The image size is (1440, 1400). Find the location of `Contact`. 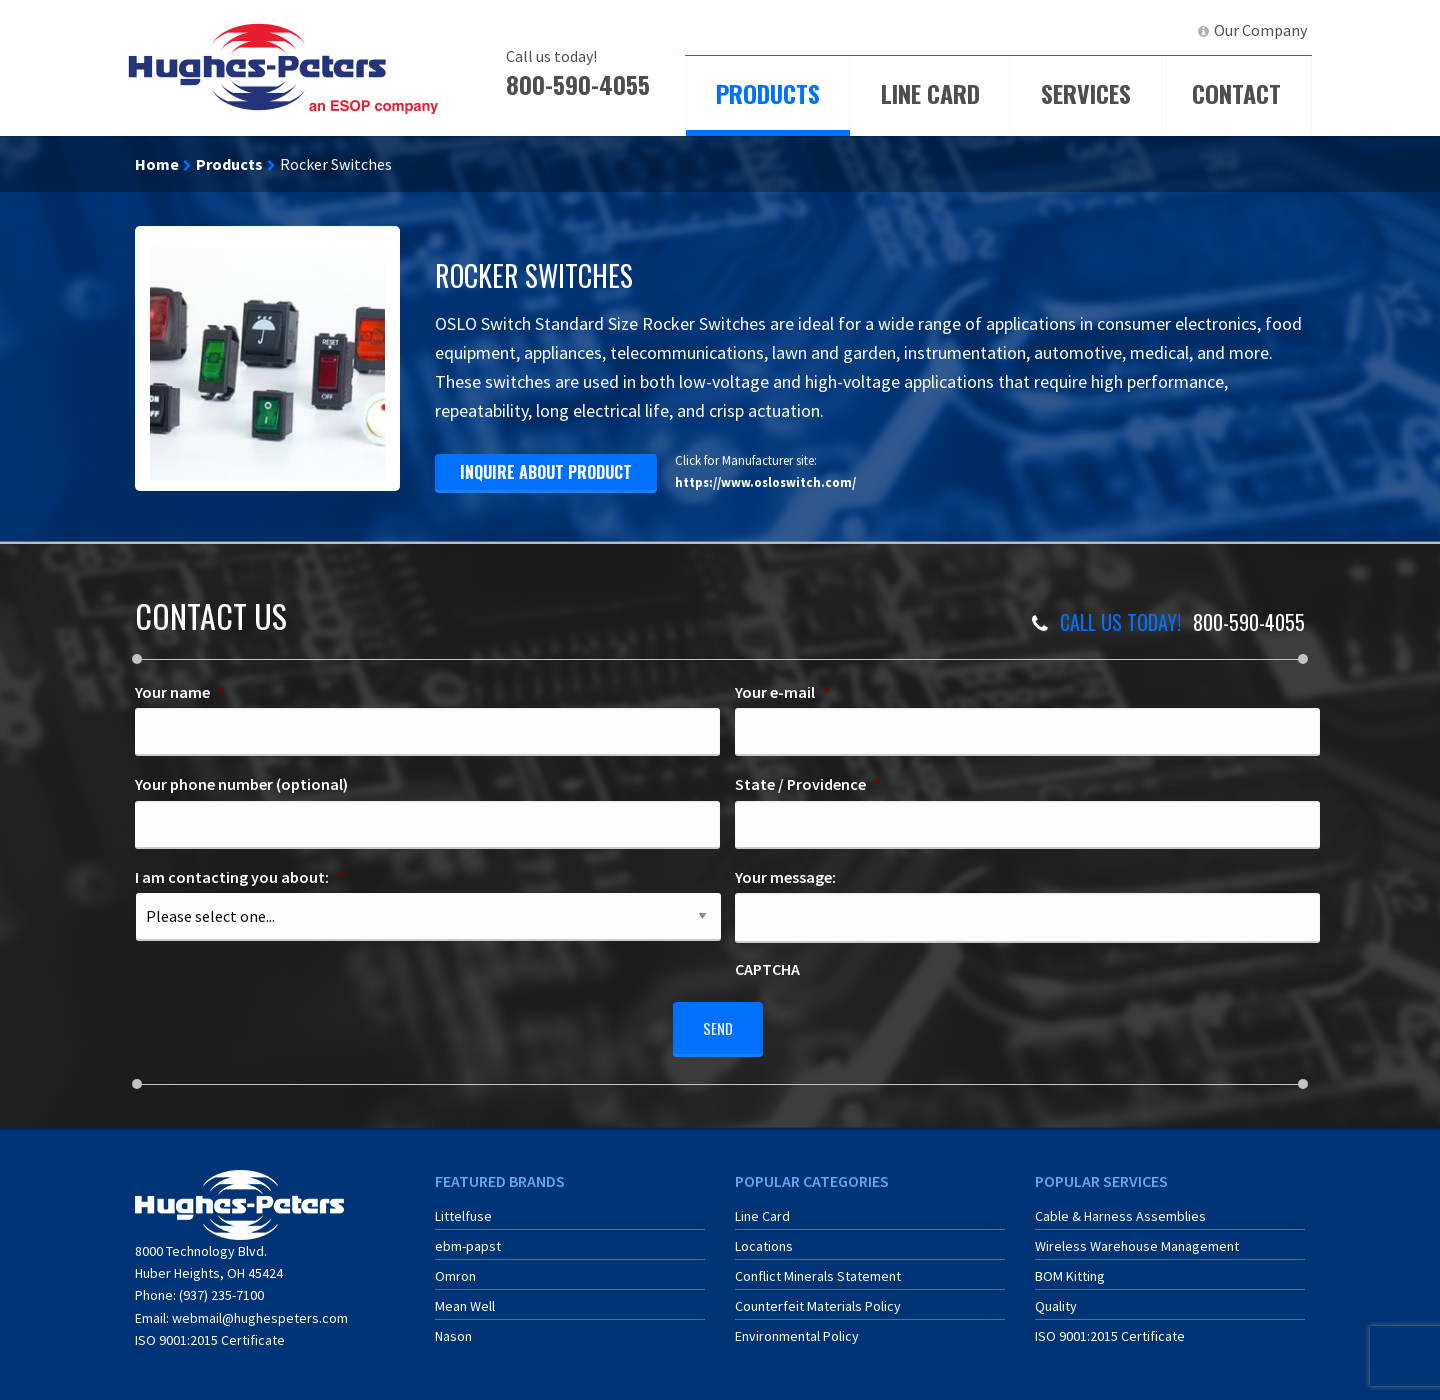

Contact is located at coordinates (1236, 93).